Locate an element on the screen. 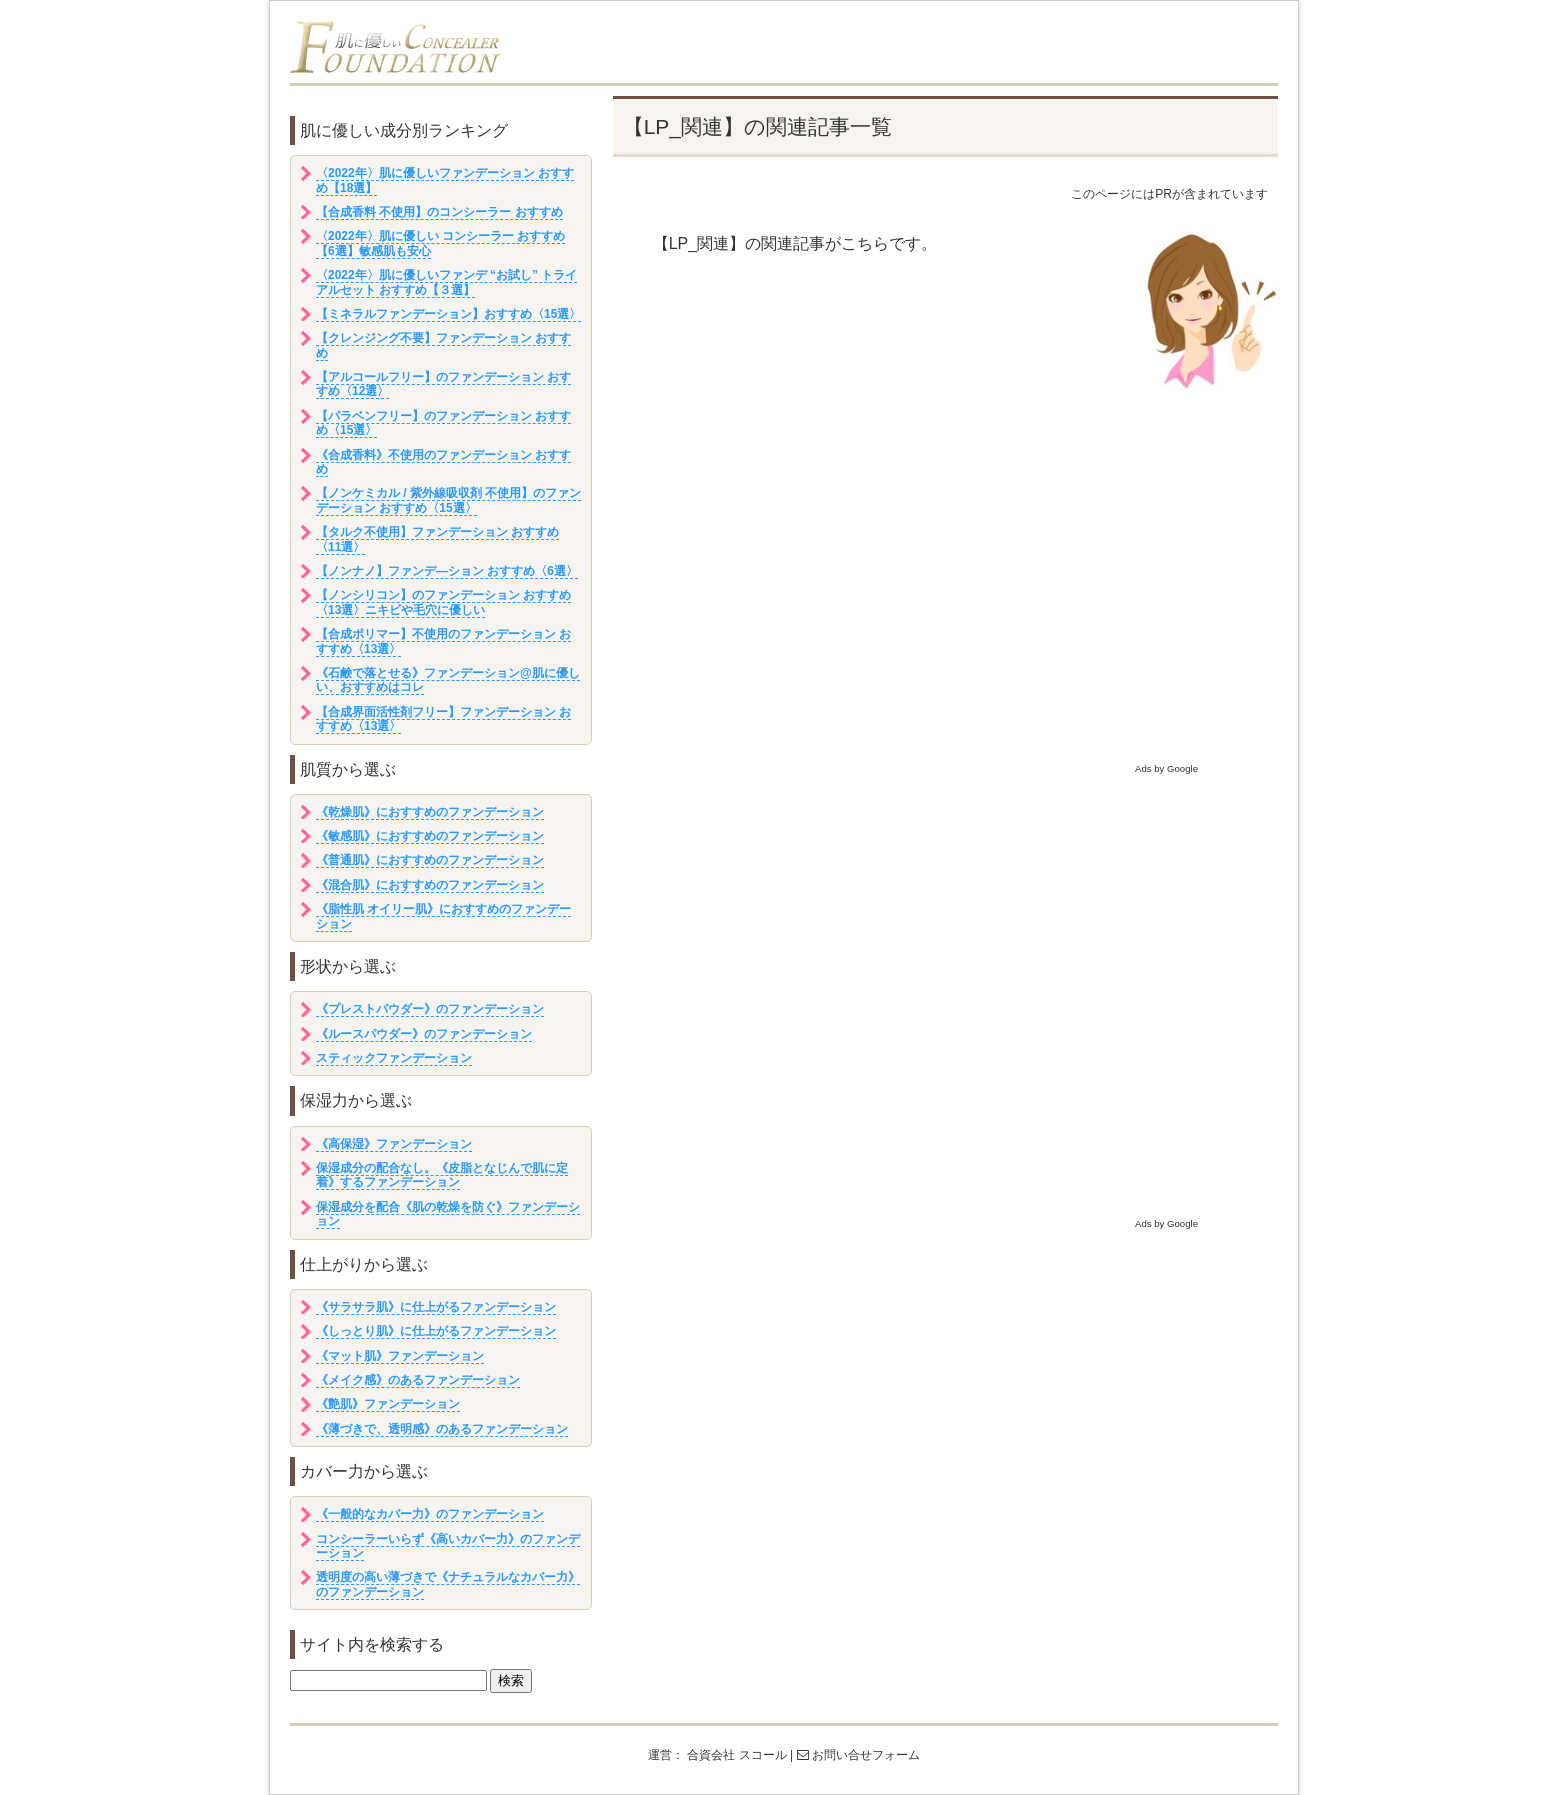 The image size is (1568, 1795). 《高保湿》ファンデーション is located at coordinates (394, 1144).